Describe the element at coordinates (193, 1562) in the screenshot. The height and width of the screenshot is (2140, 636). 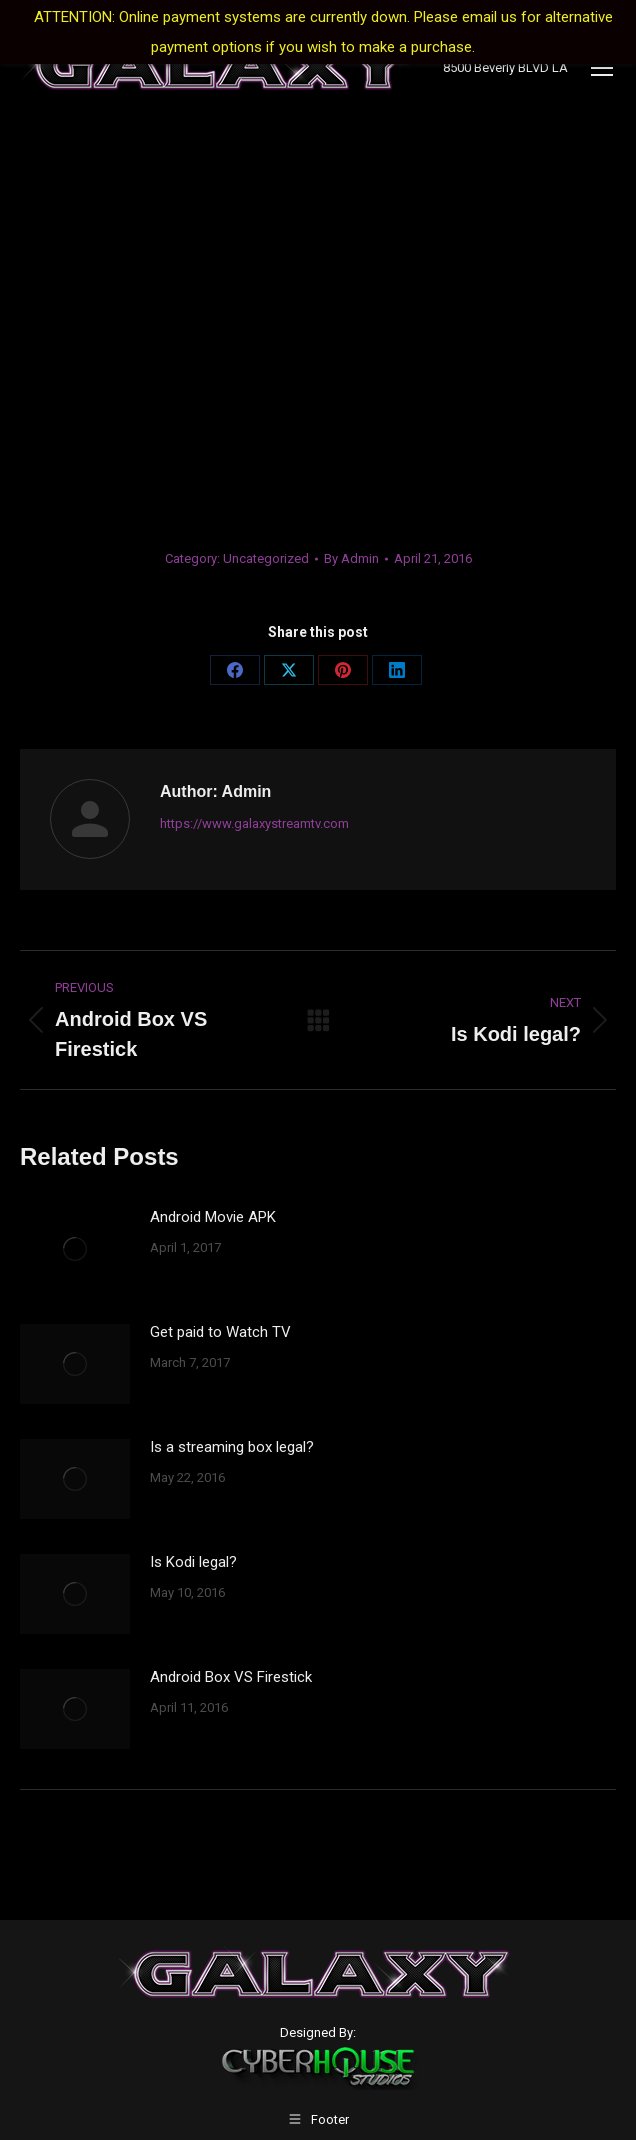
I see `Is Kodi legal?` at that location.